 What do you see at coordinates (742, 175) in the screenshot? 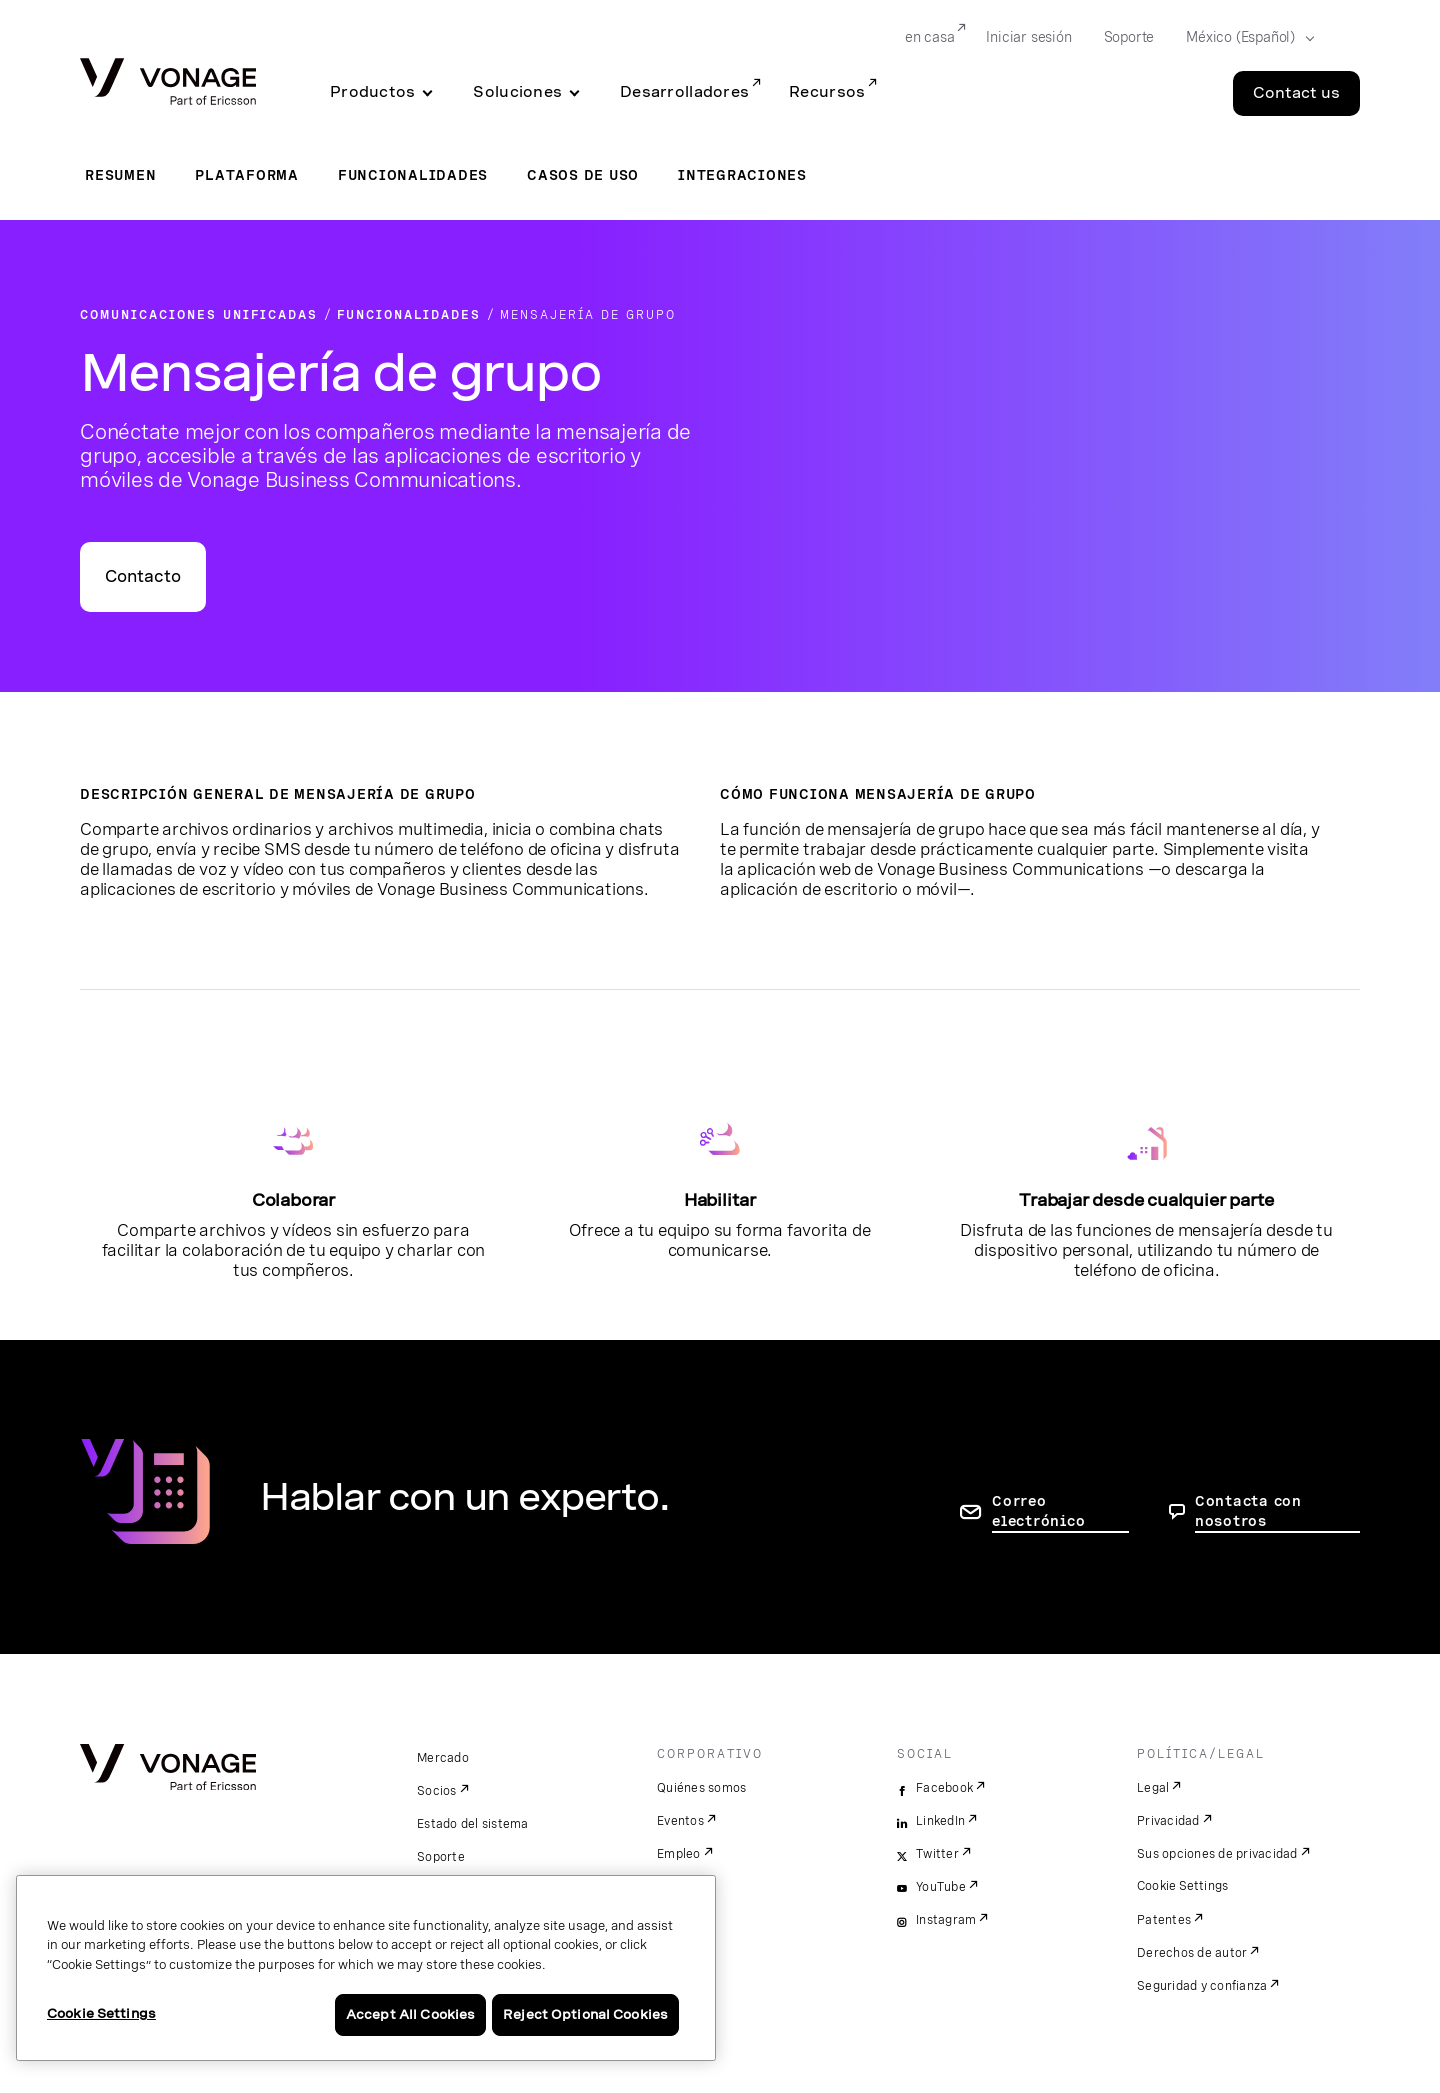
I see `Integraciones` at bounding box center [742, 175].